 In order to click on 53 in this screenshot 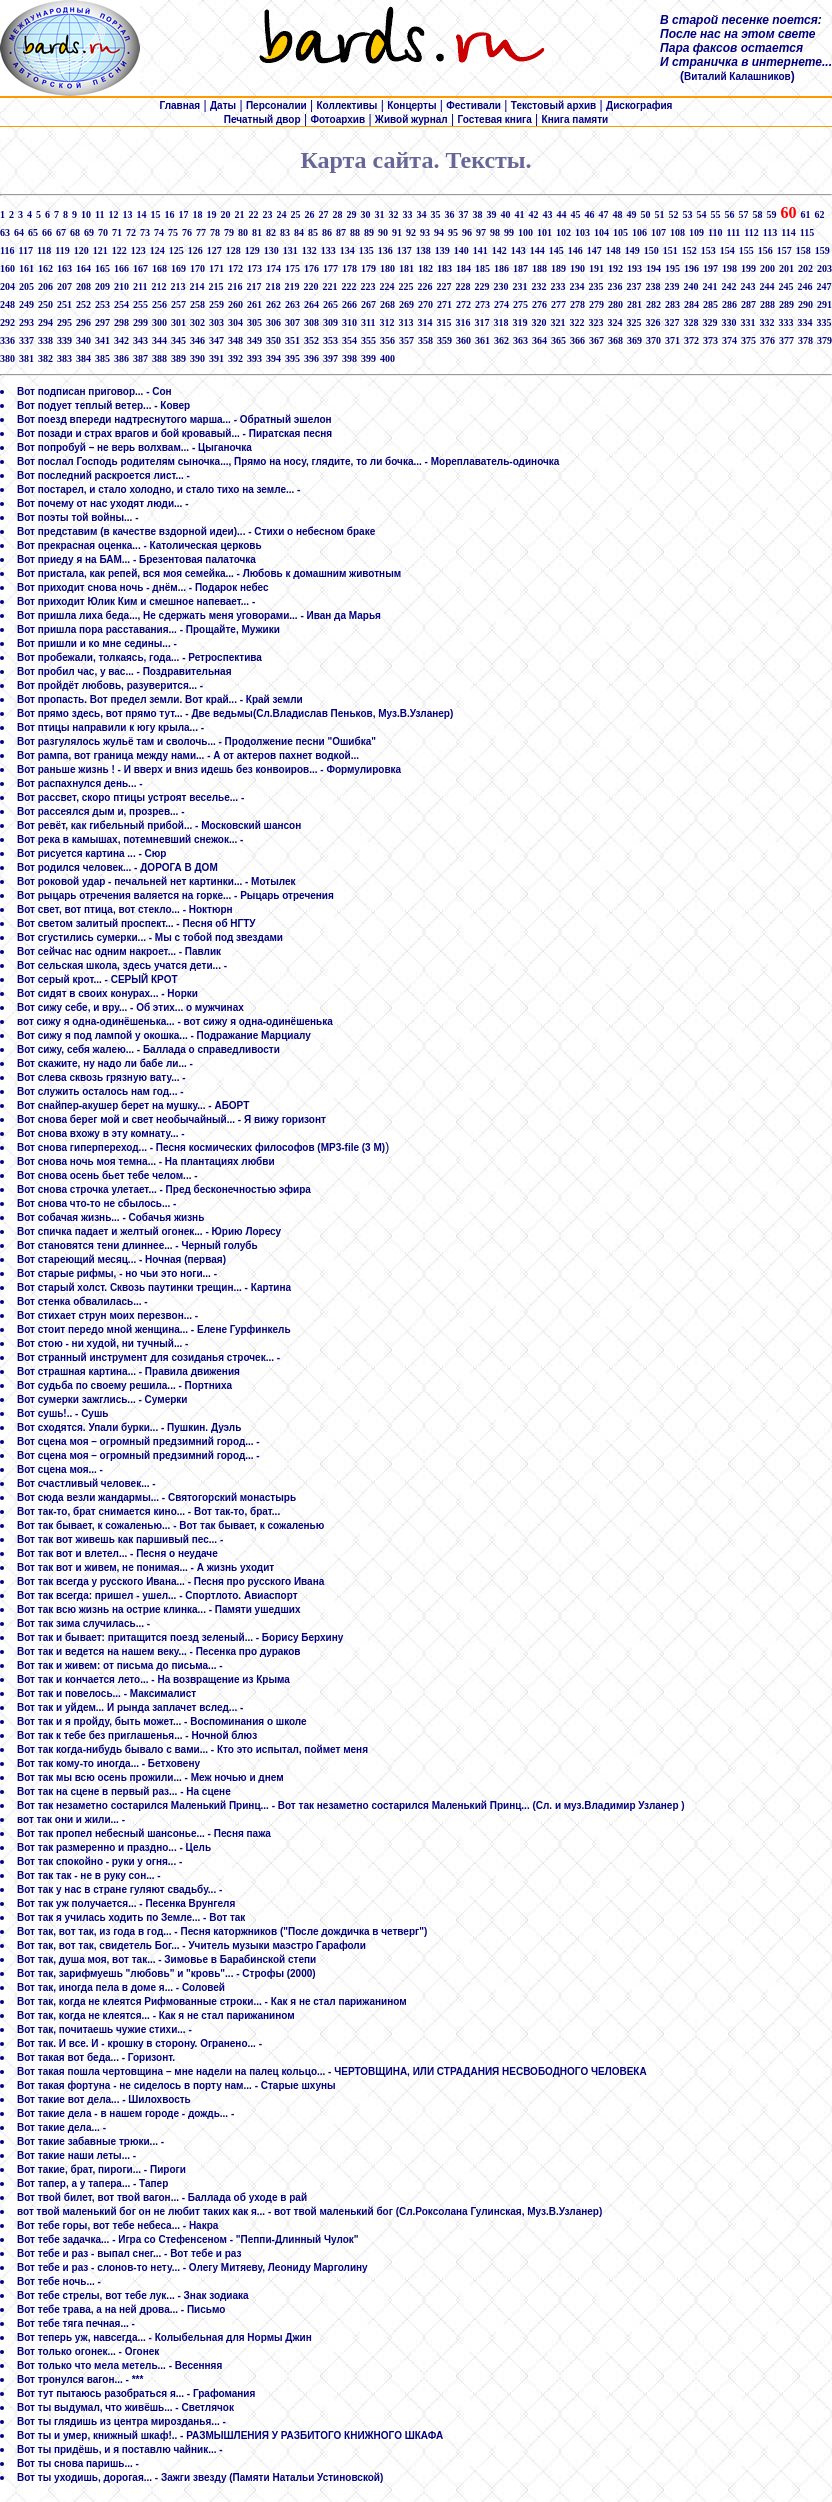, I will do `click(687, 214)`.